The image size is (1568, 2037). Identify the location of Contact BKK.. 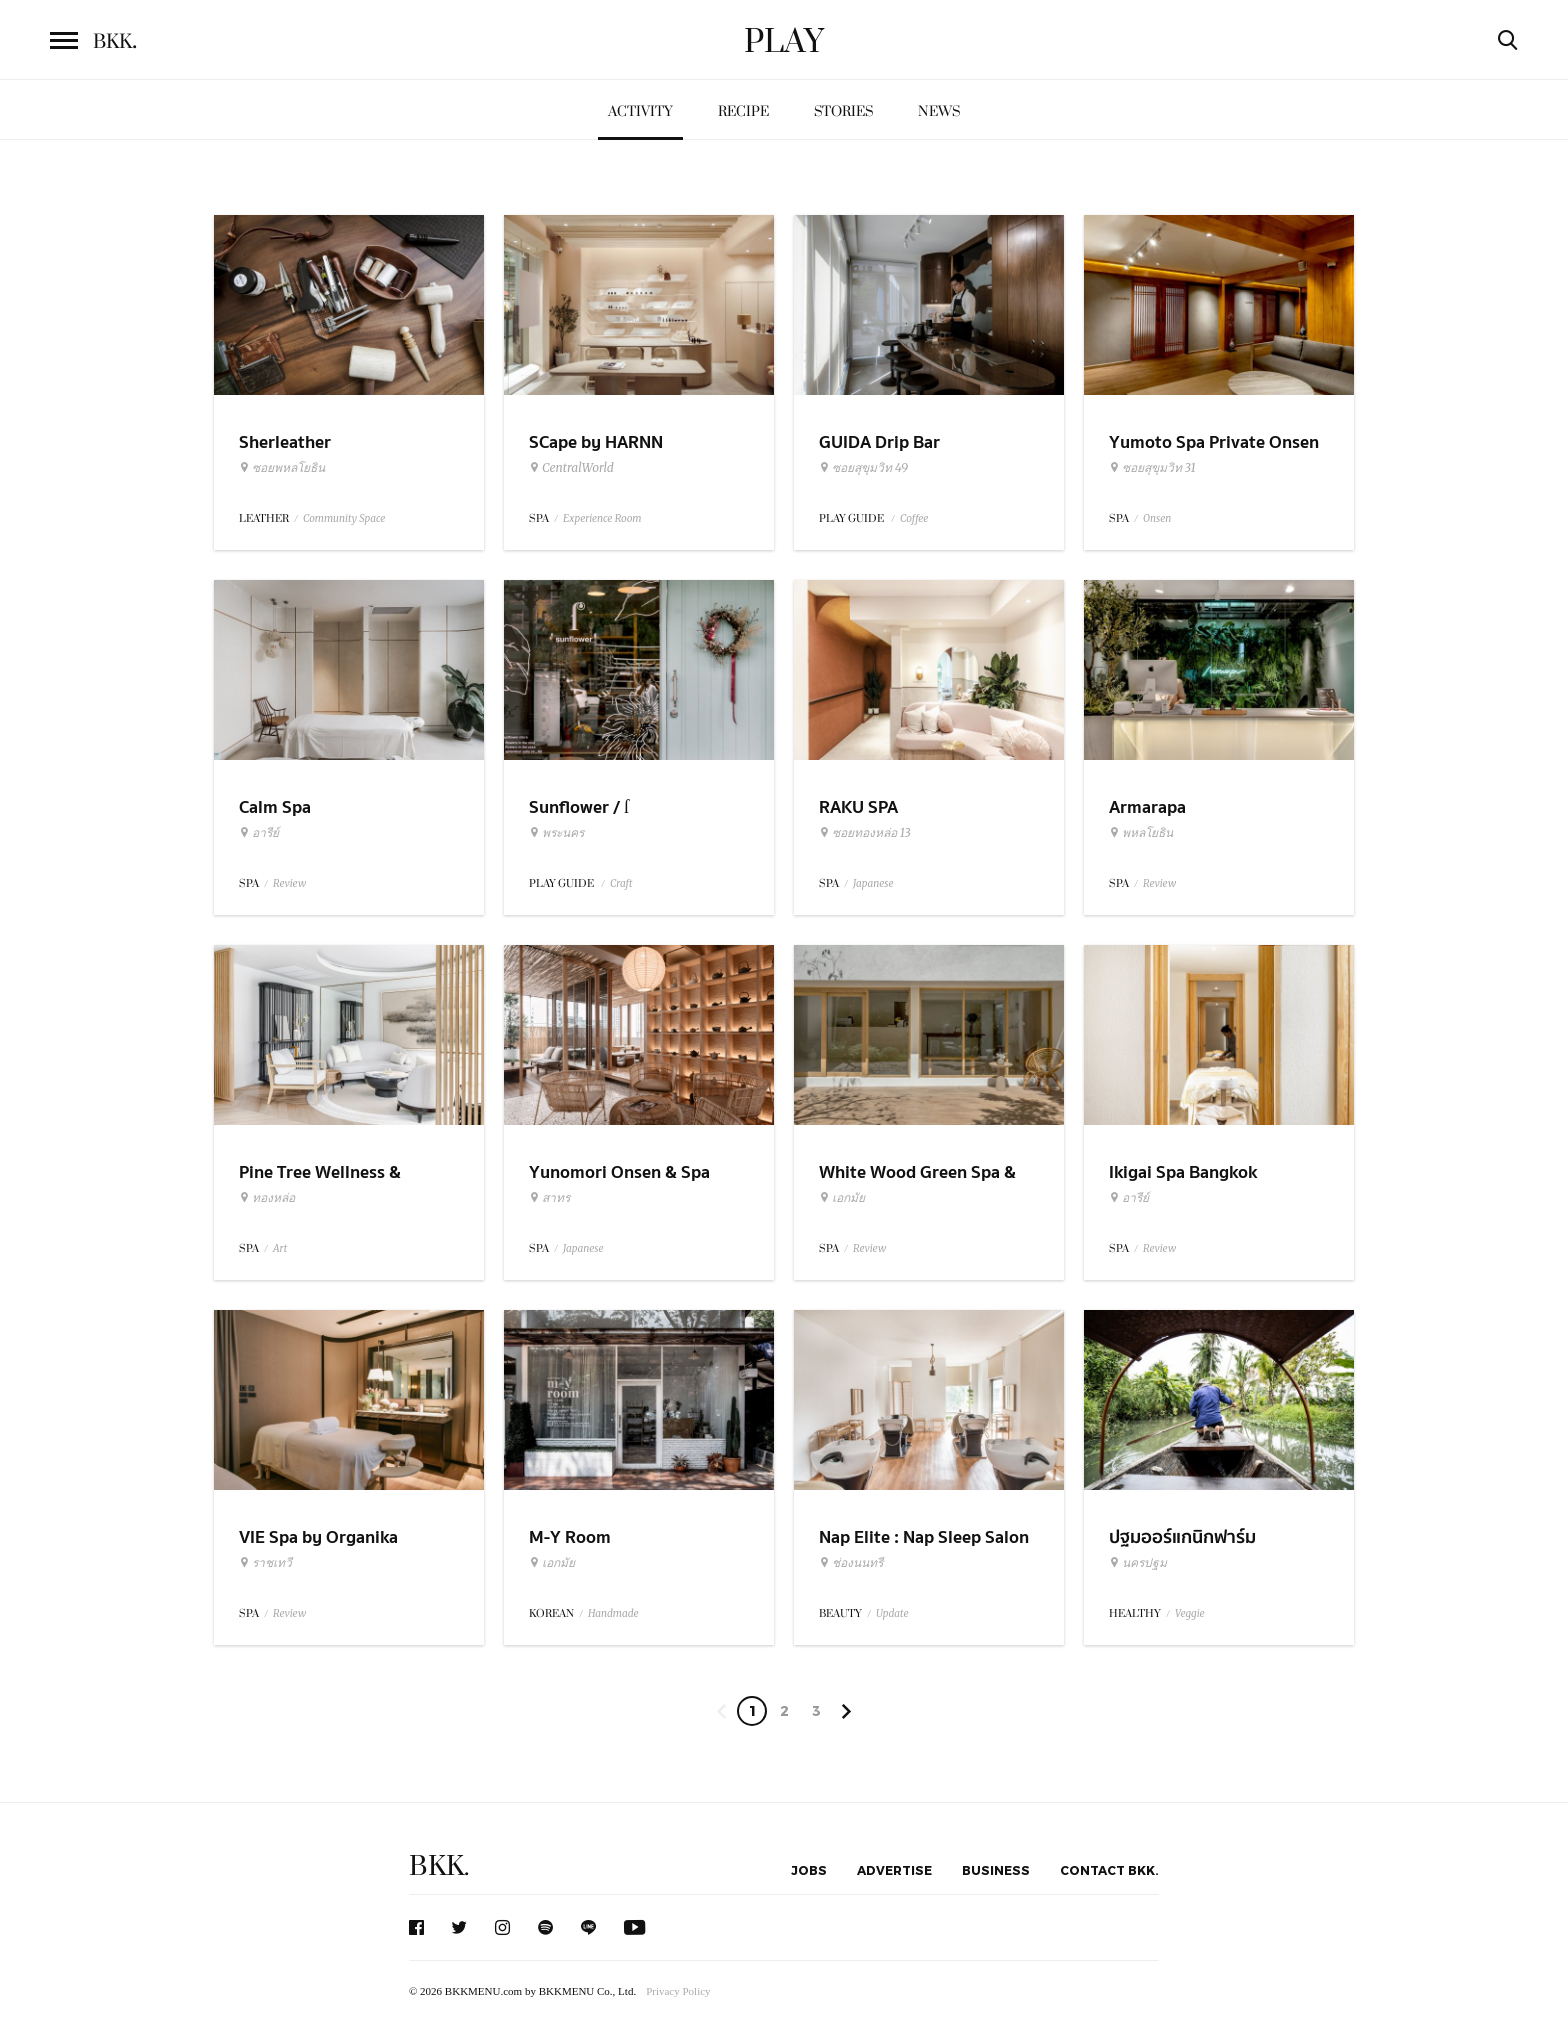
(1109, 1870).